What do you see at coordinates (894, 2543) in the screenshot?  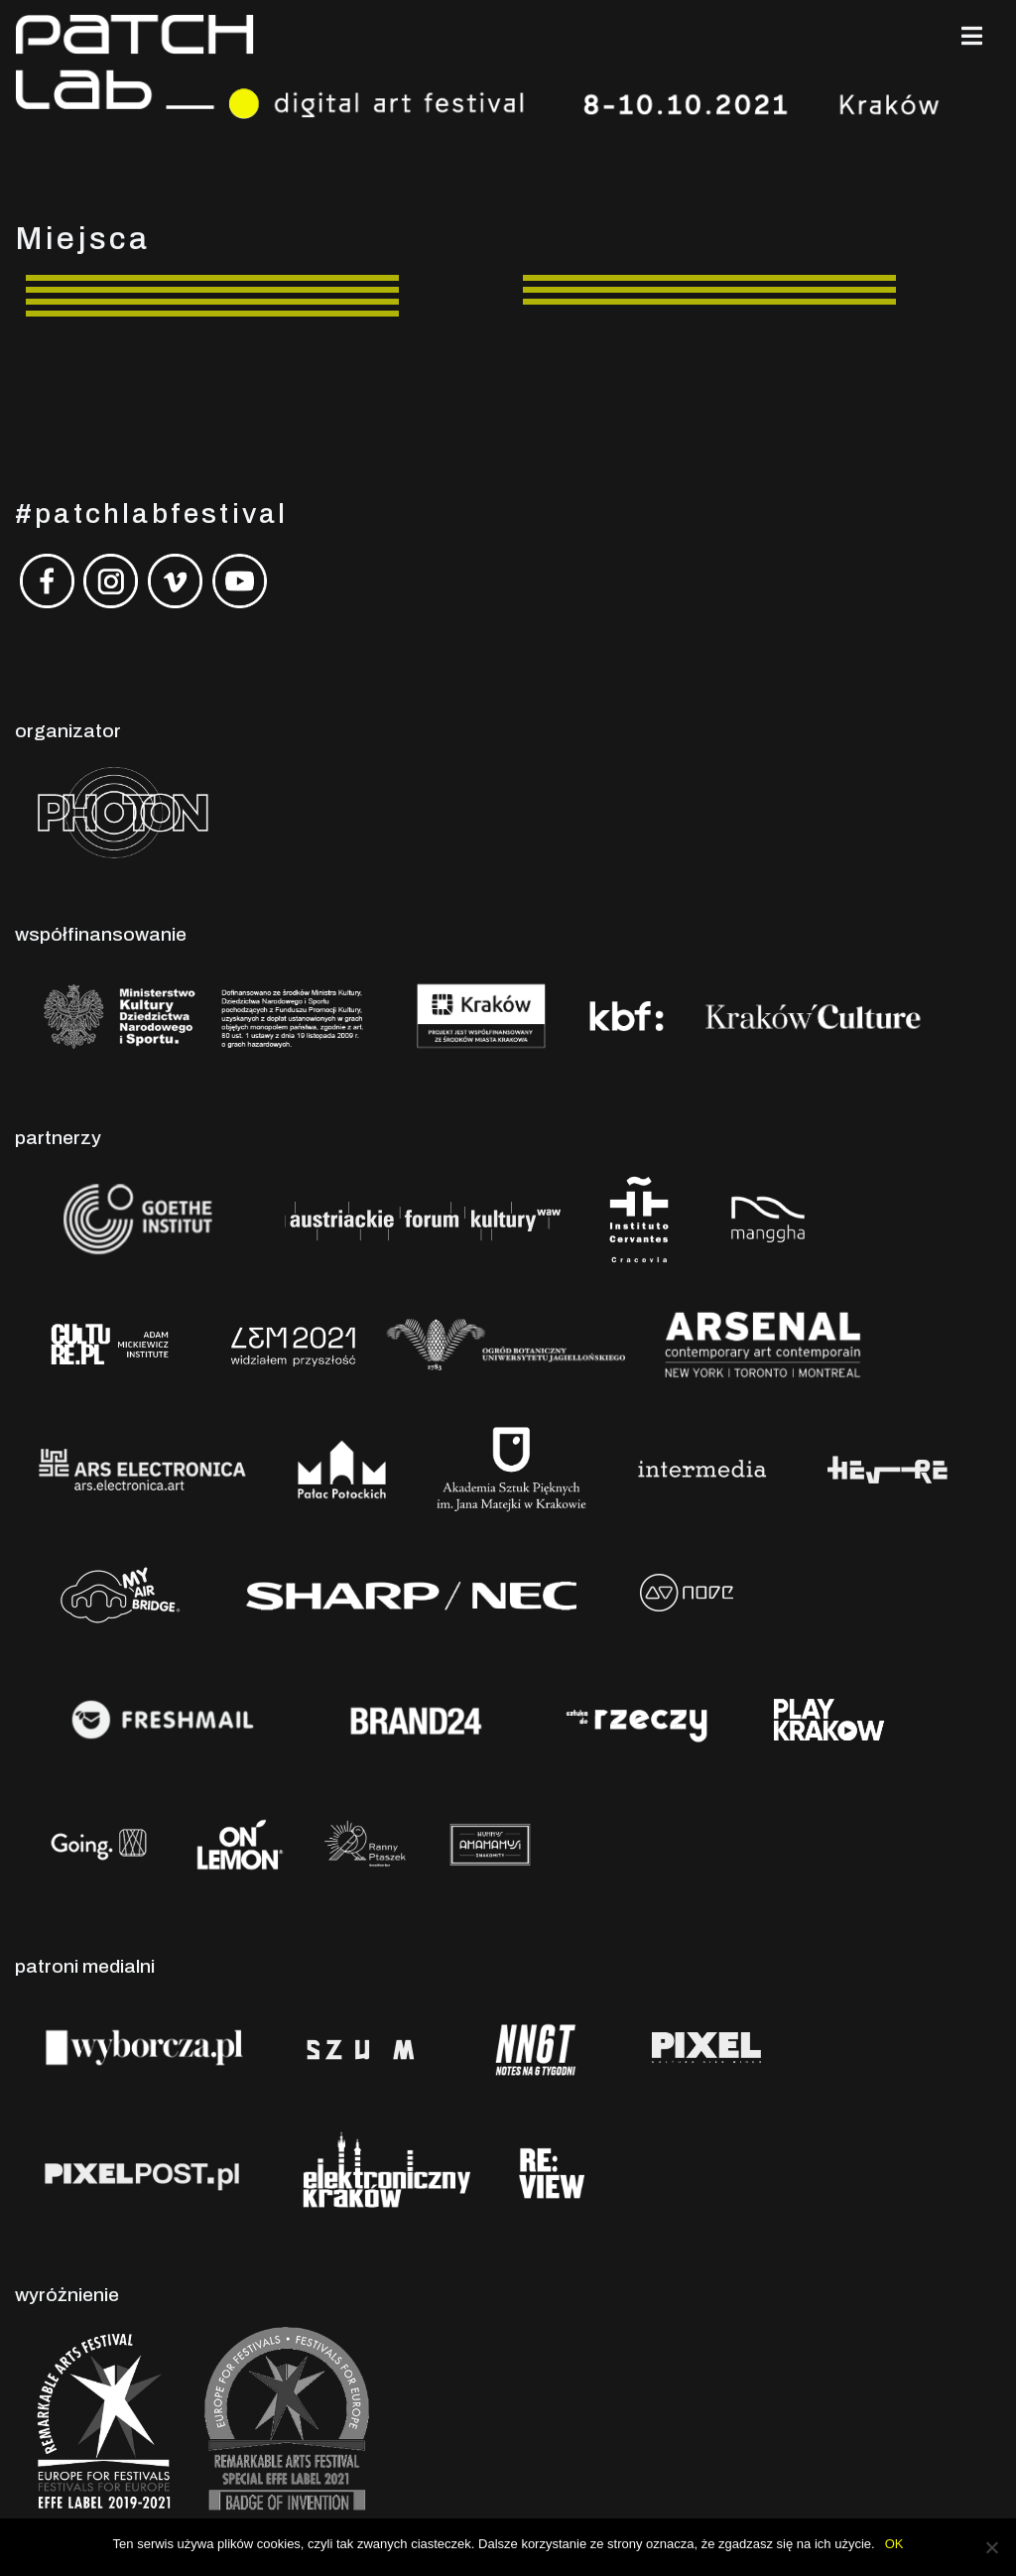 I see `OK` at bounding box center [894, 2543].